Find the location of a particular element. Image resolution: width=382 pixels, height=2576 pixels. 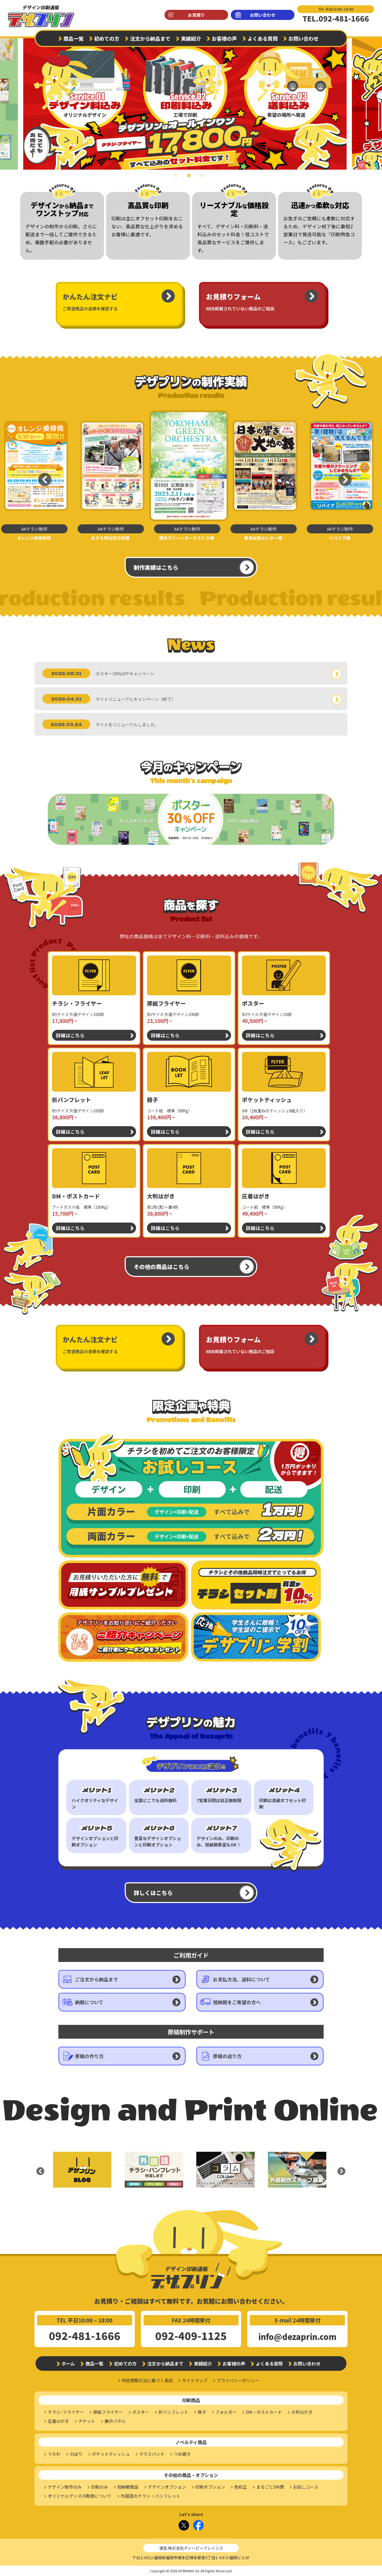

その他の商品はこちら is located at coordinates (161, 1267).